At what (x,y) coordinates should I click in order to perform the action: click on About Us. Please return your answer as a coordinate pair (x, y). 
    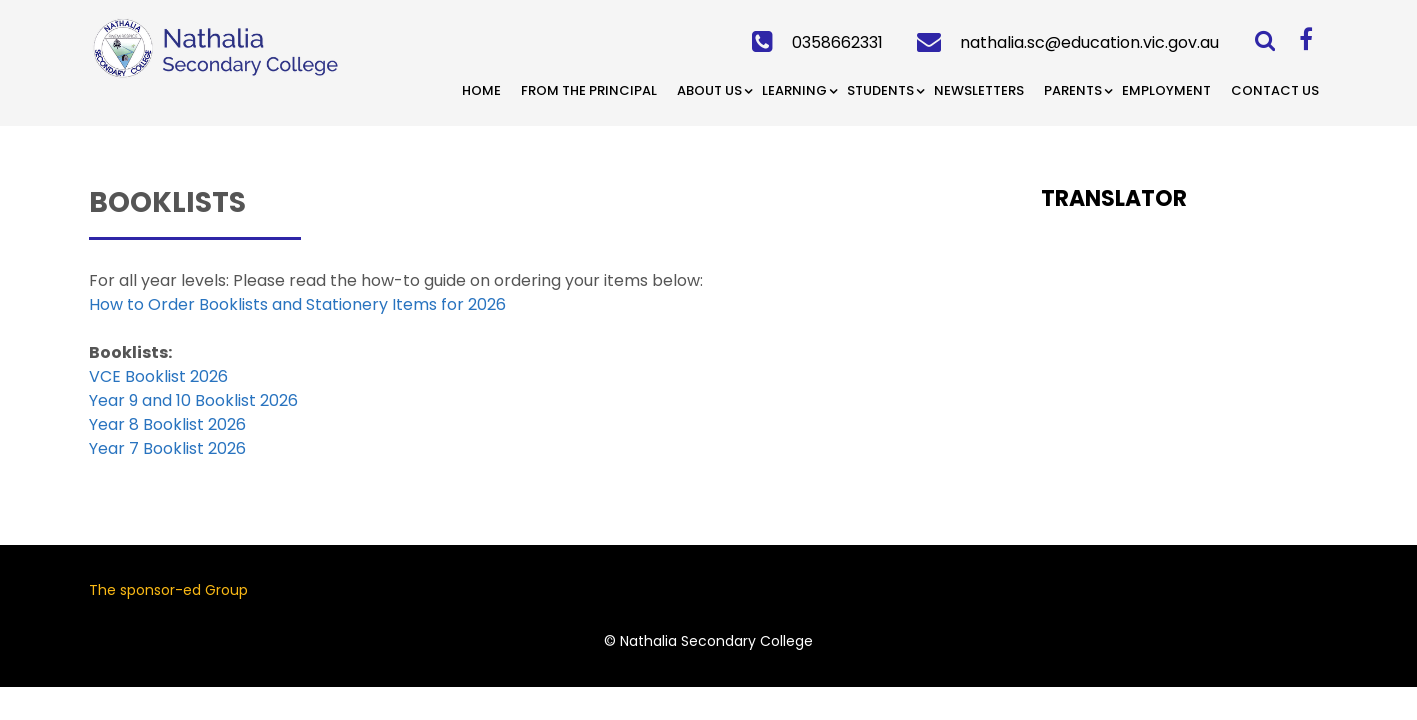
    Looking at the image, I should click on (709, 90).